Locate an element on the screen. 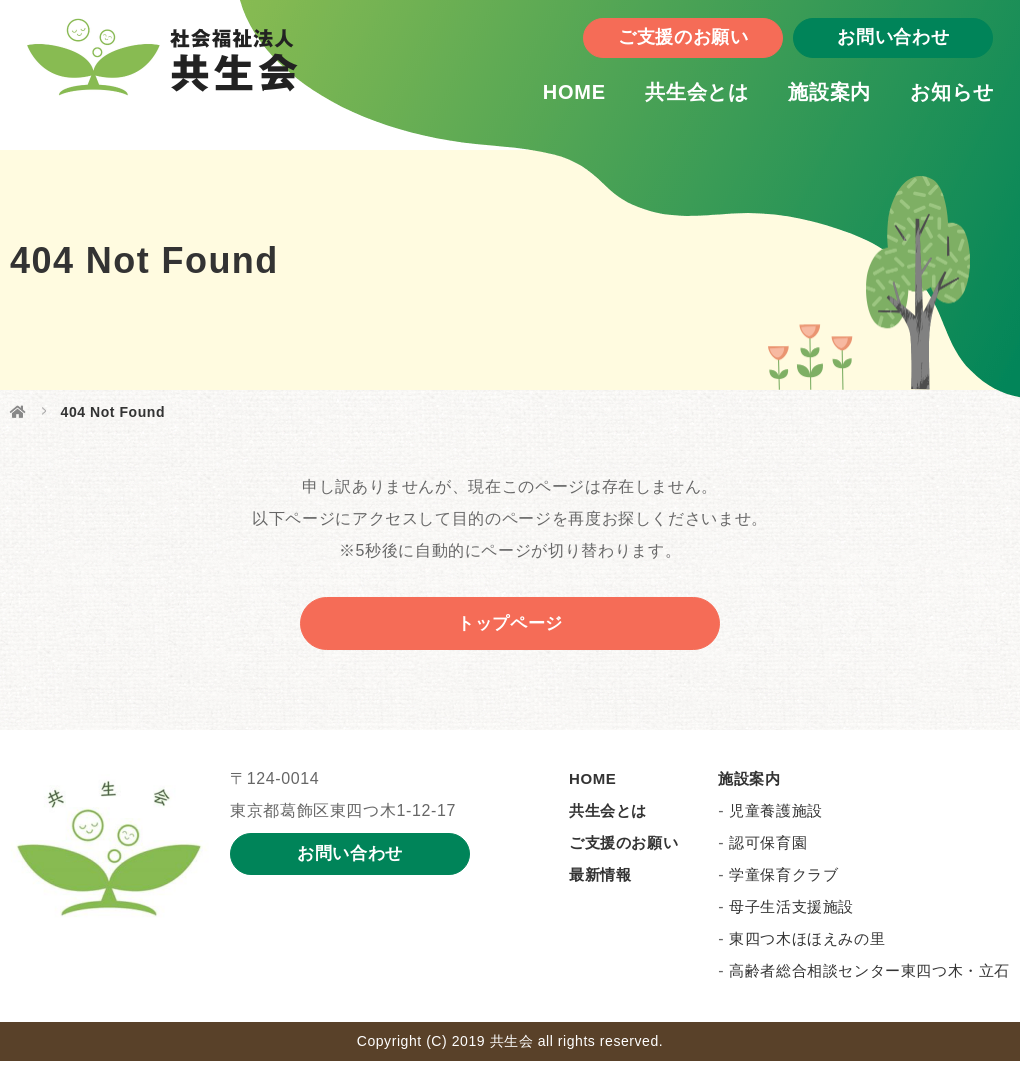 The image size is (1020, 1068). トップページ is located at coordinates (510, 627).